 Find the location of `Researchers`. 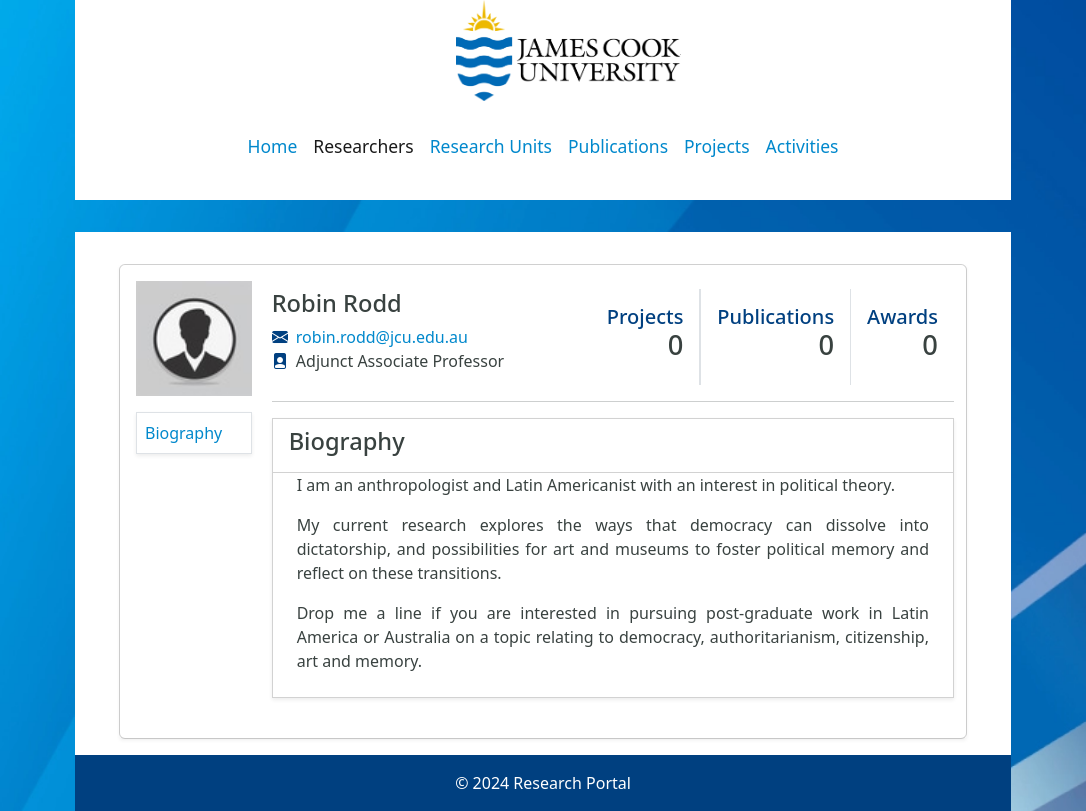

Researchers is located at coordinates (363, 146).